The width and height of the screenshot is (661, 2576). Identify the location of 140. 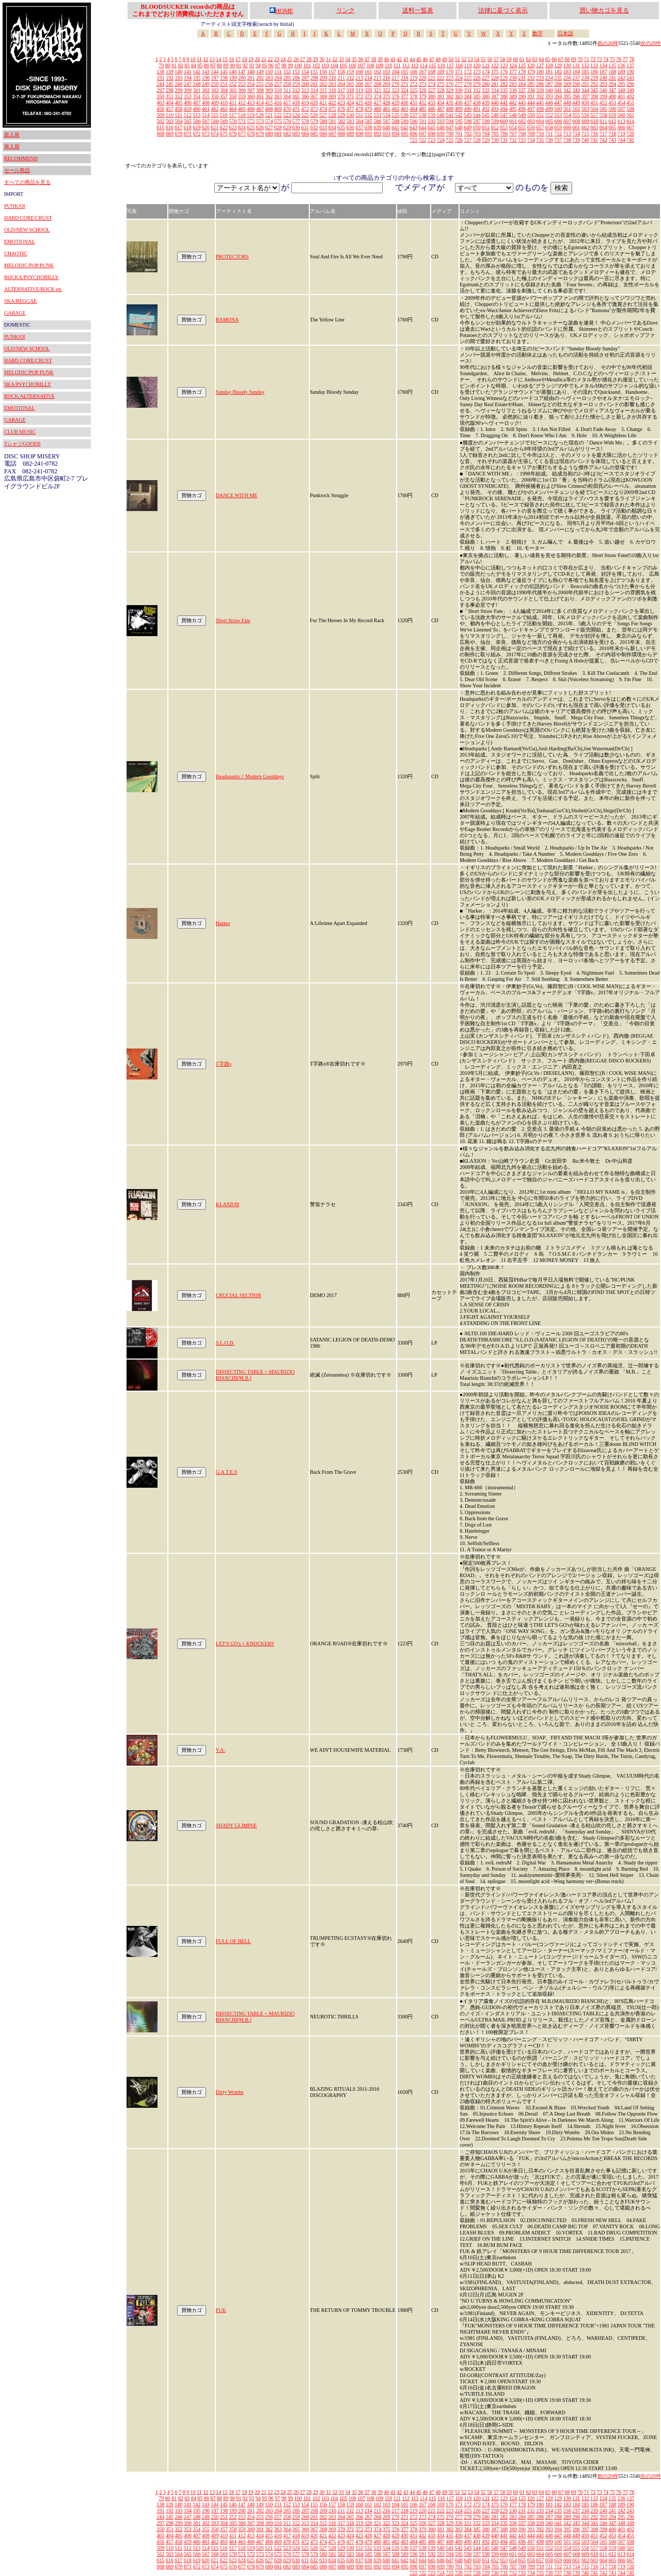
(178, 71).